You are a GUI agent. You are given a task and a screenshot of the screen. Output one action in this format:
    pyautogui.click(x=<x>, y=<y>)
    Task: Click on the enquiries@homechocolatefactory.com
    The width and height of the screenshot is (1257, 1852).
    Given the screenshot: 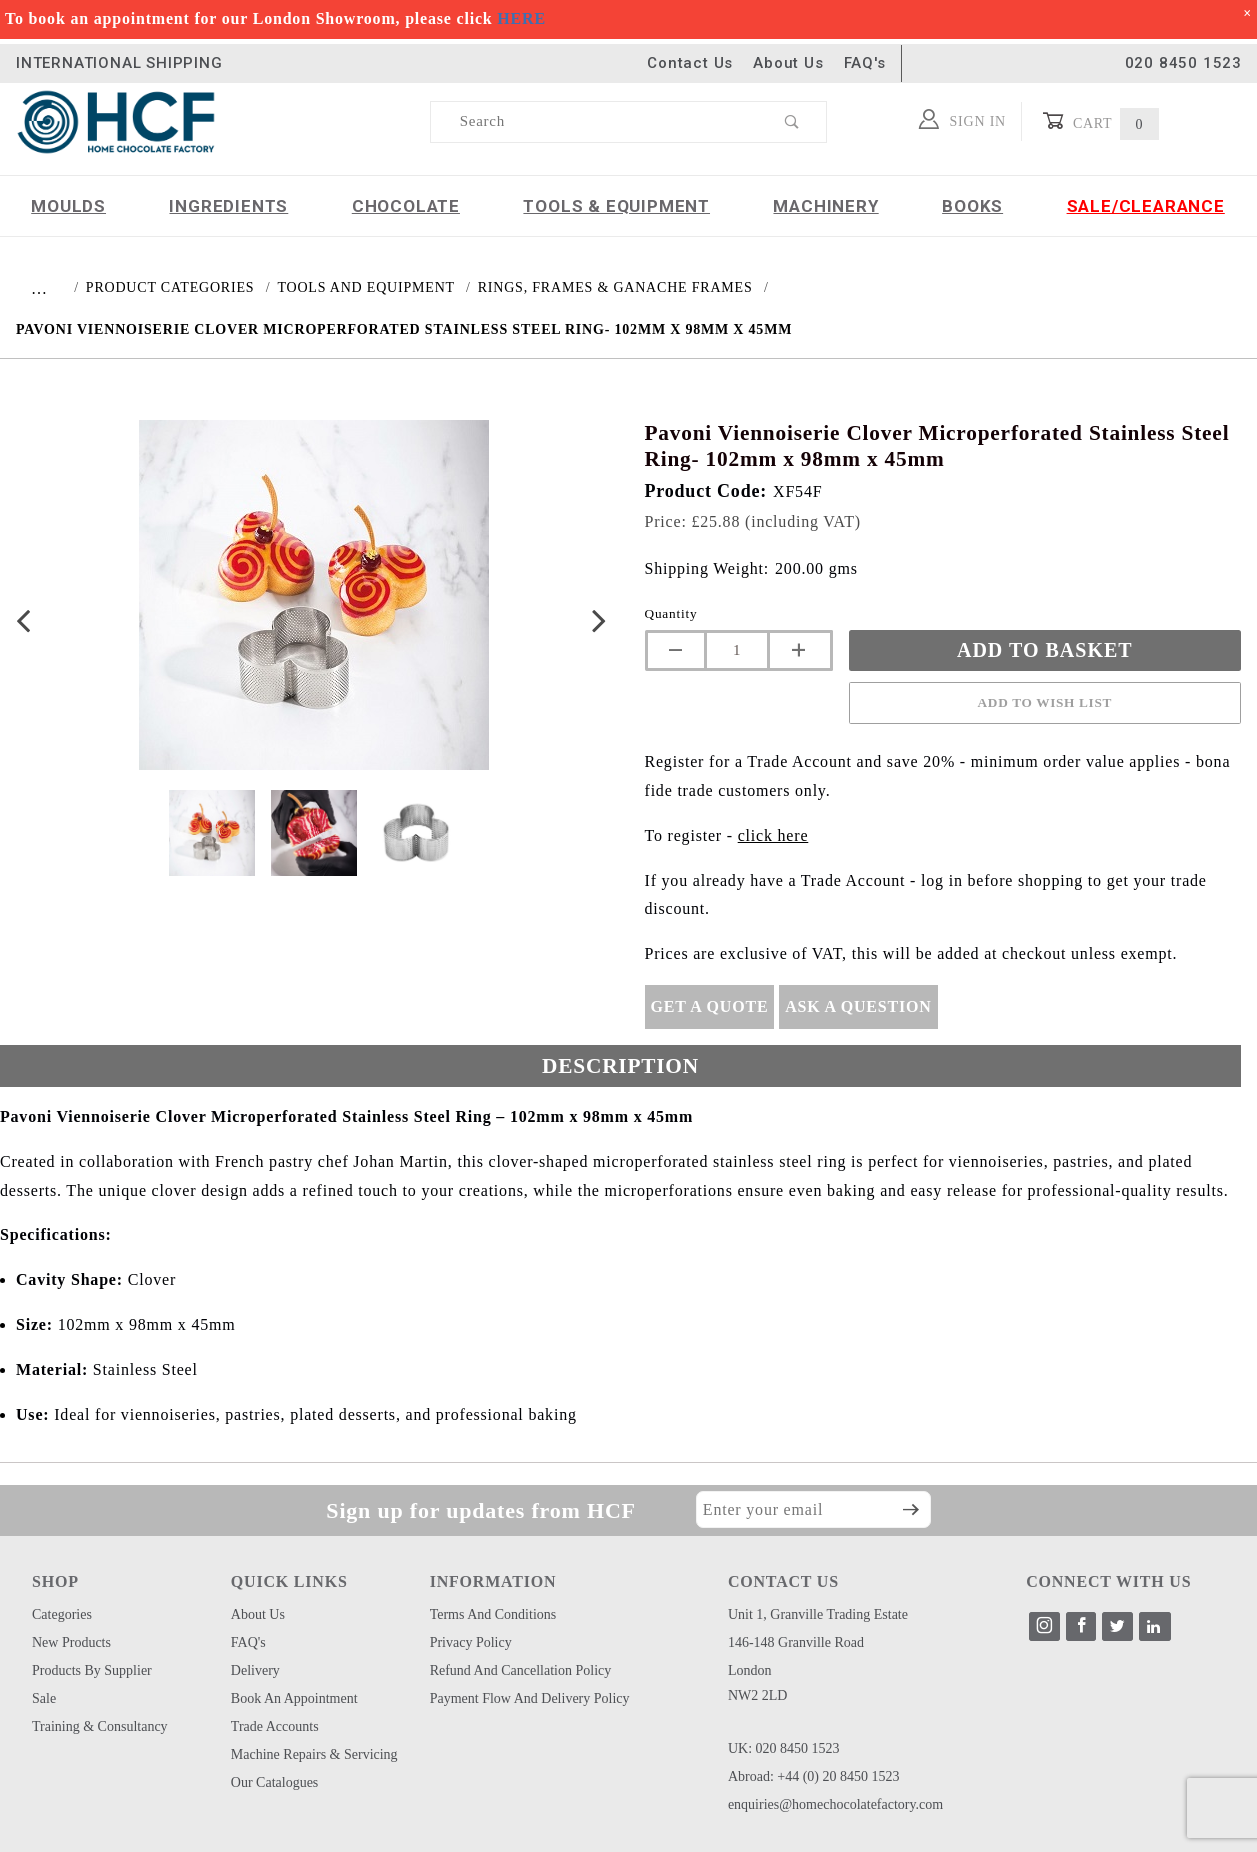 What is the action you would take?
    pyautogui.click(x=835, y=1804)
    